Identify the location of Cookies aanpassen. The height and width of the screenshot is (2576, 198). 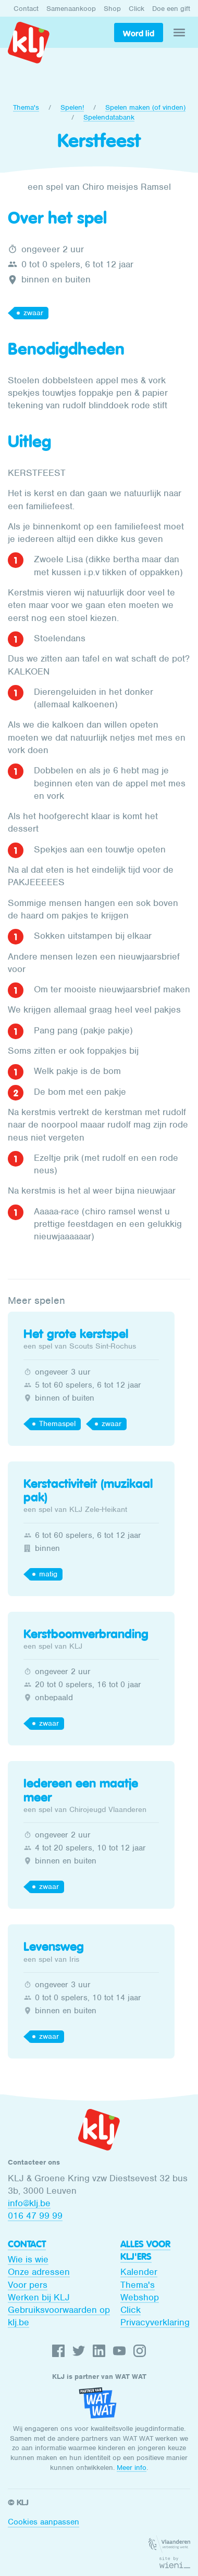
(43, 2522).